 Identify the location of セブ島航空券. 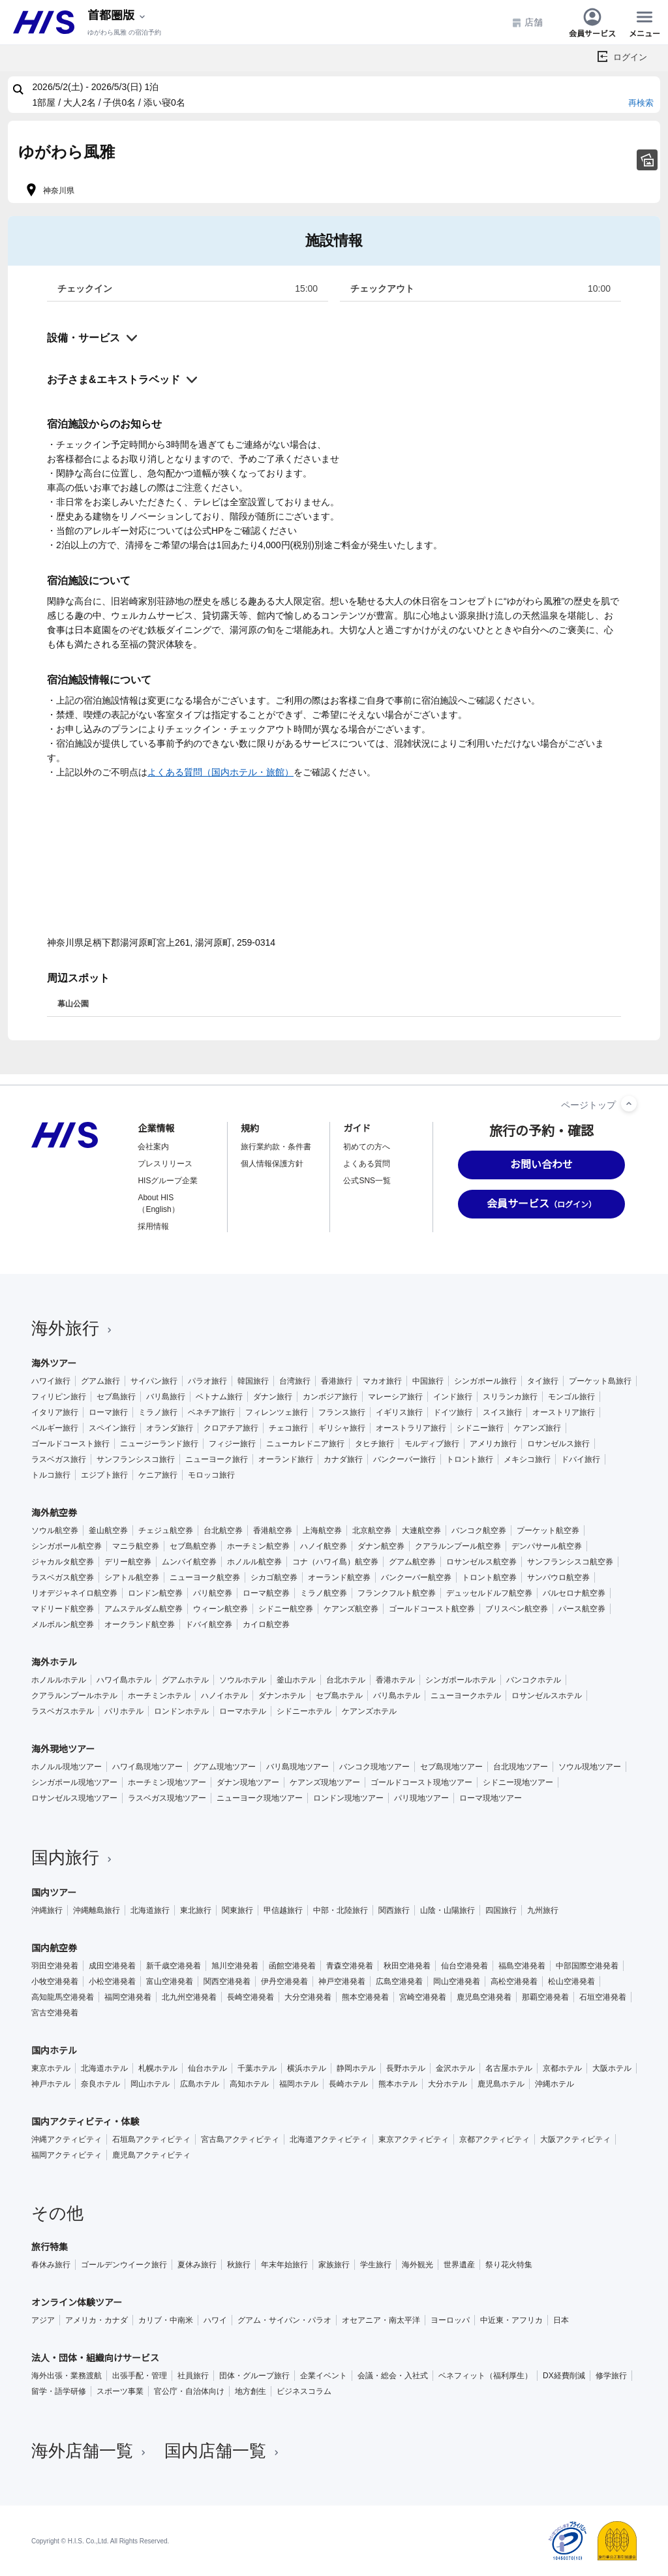
(193, 1546).